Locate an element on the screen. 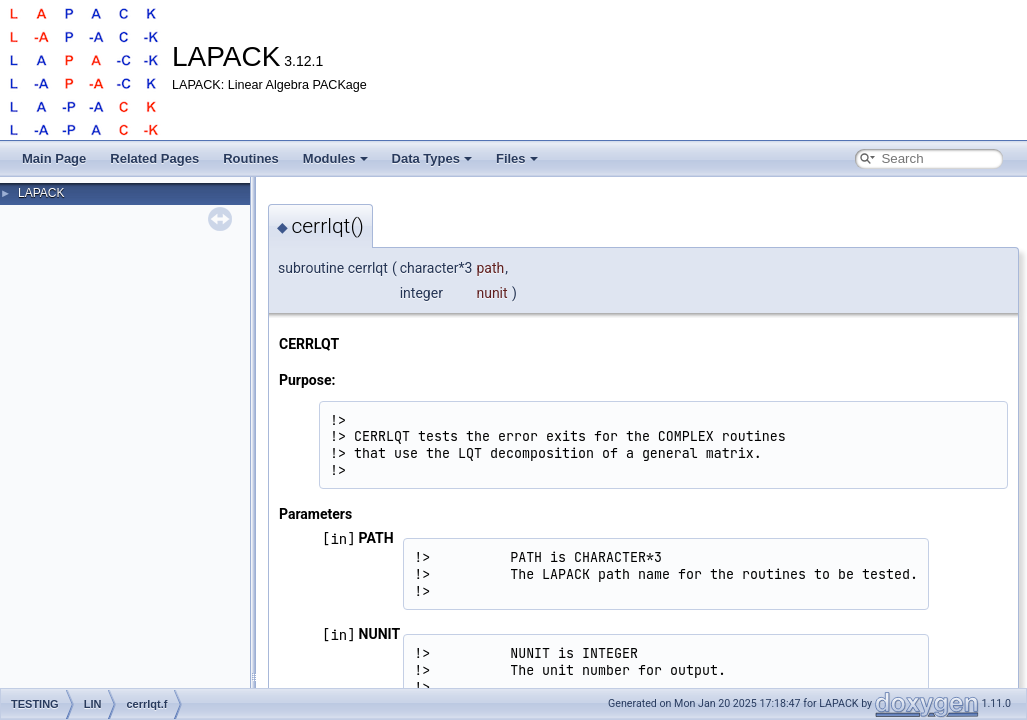 The width and height of the screenshot is (1027, 720). Routines is located at coordinates (251, 158).